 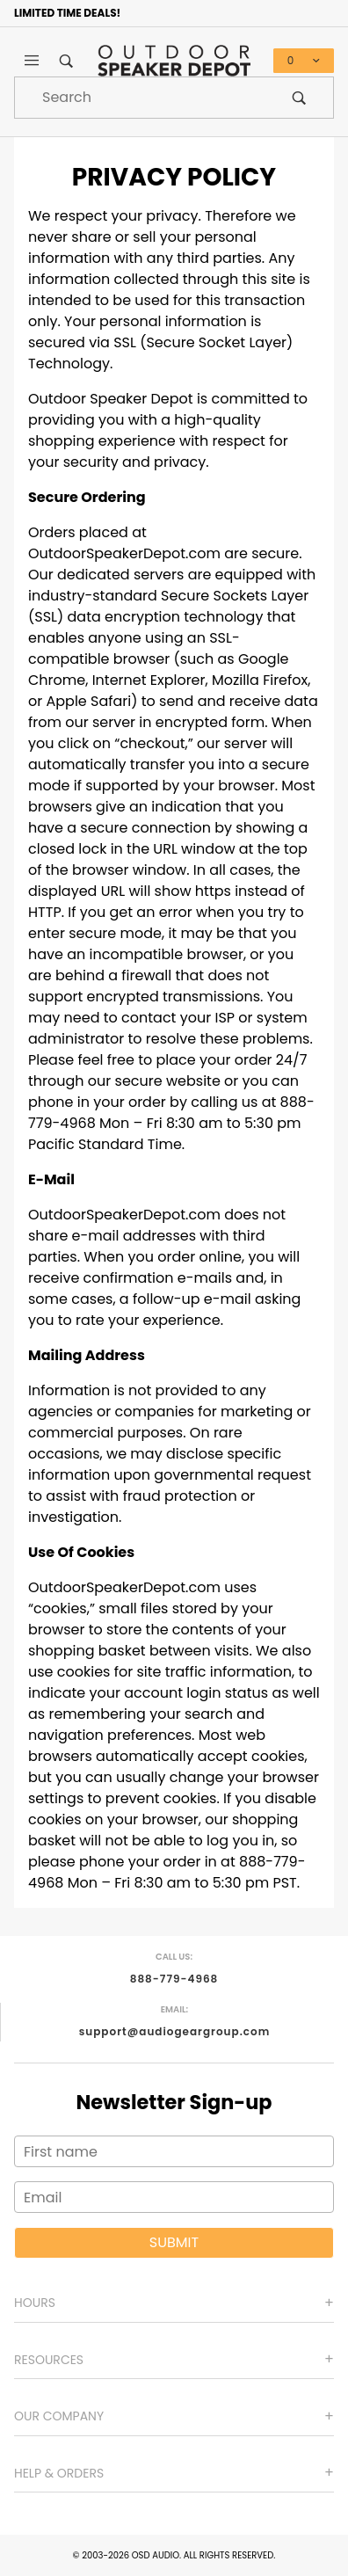 I want to click on support@audiogeargroup.com, so click(x=175, y=2031).